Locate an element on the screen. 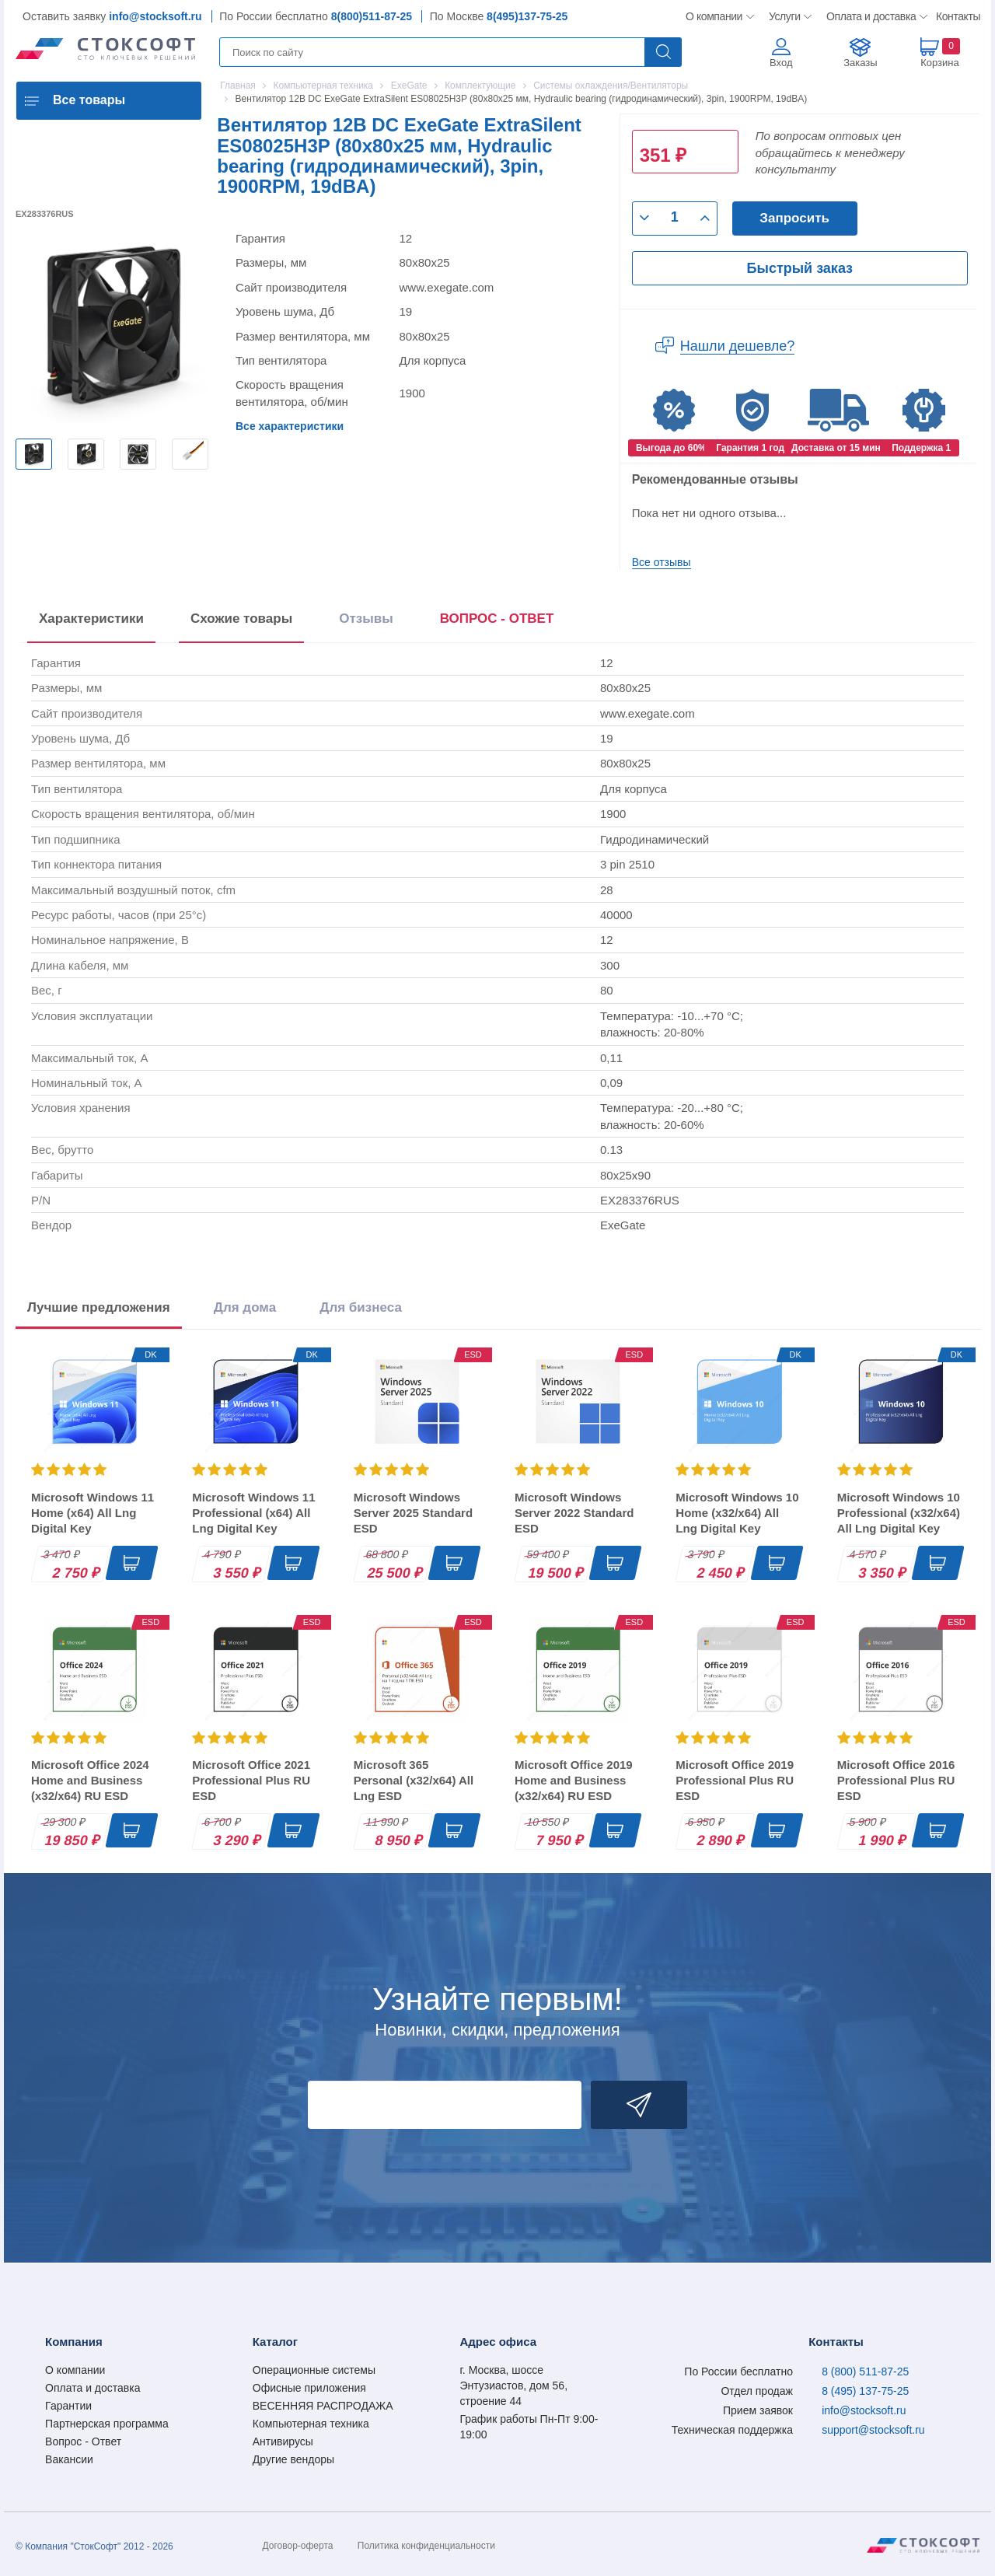  Microsoft Office 2024 Home and Business (x32/x64) RU ESD is located at coordinates (90, 1780).